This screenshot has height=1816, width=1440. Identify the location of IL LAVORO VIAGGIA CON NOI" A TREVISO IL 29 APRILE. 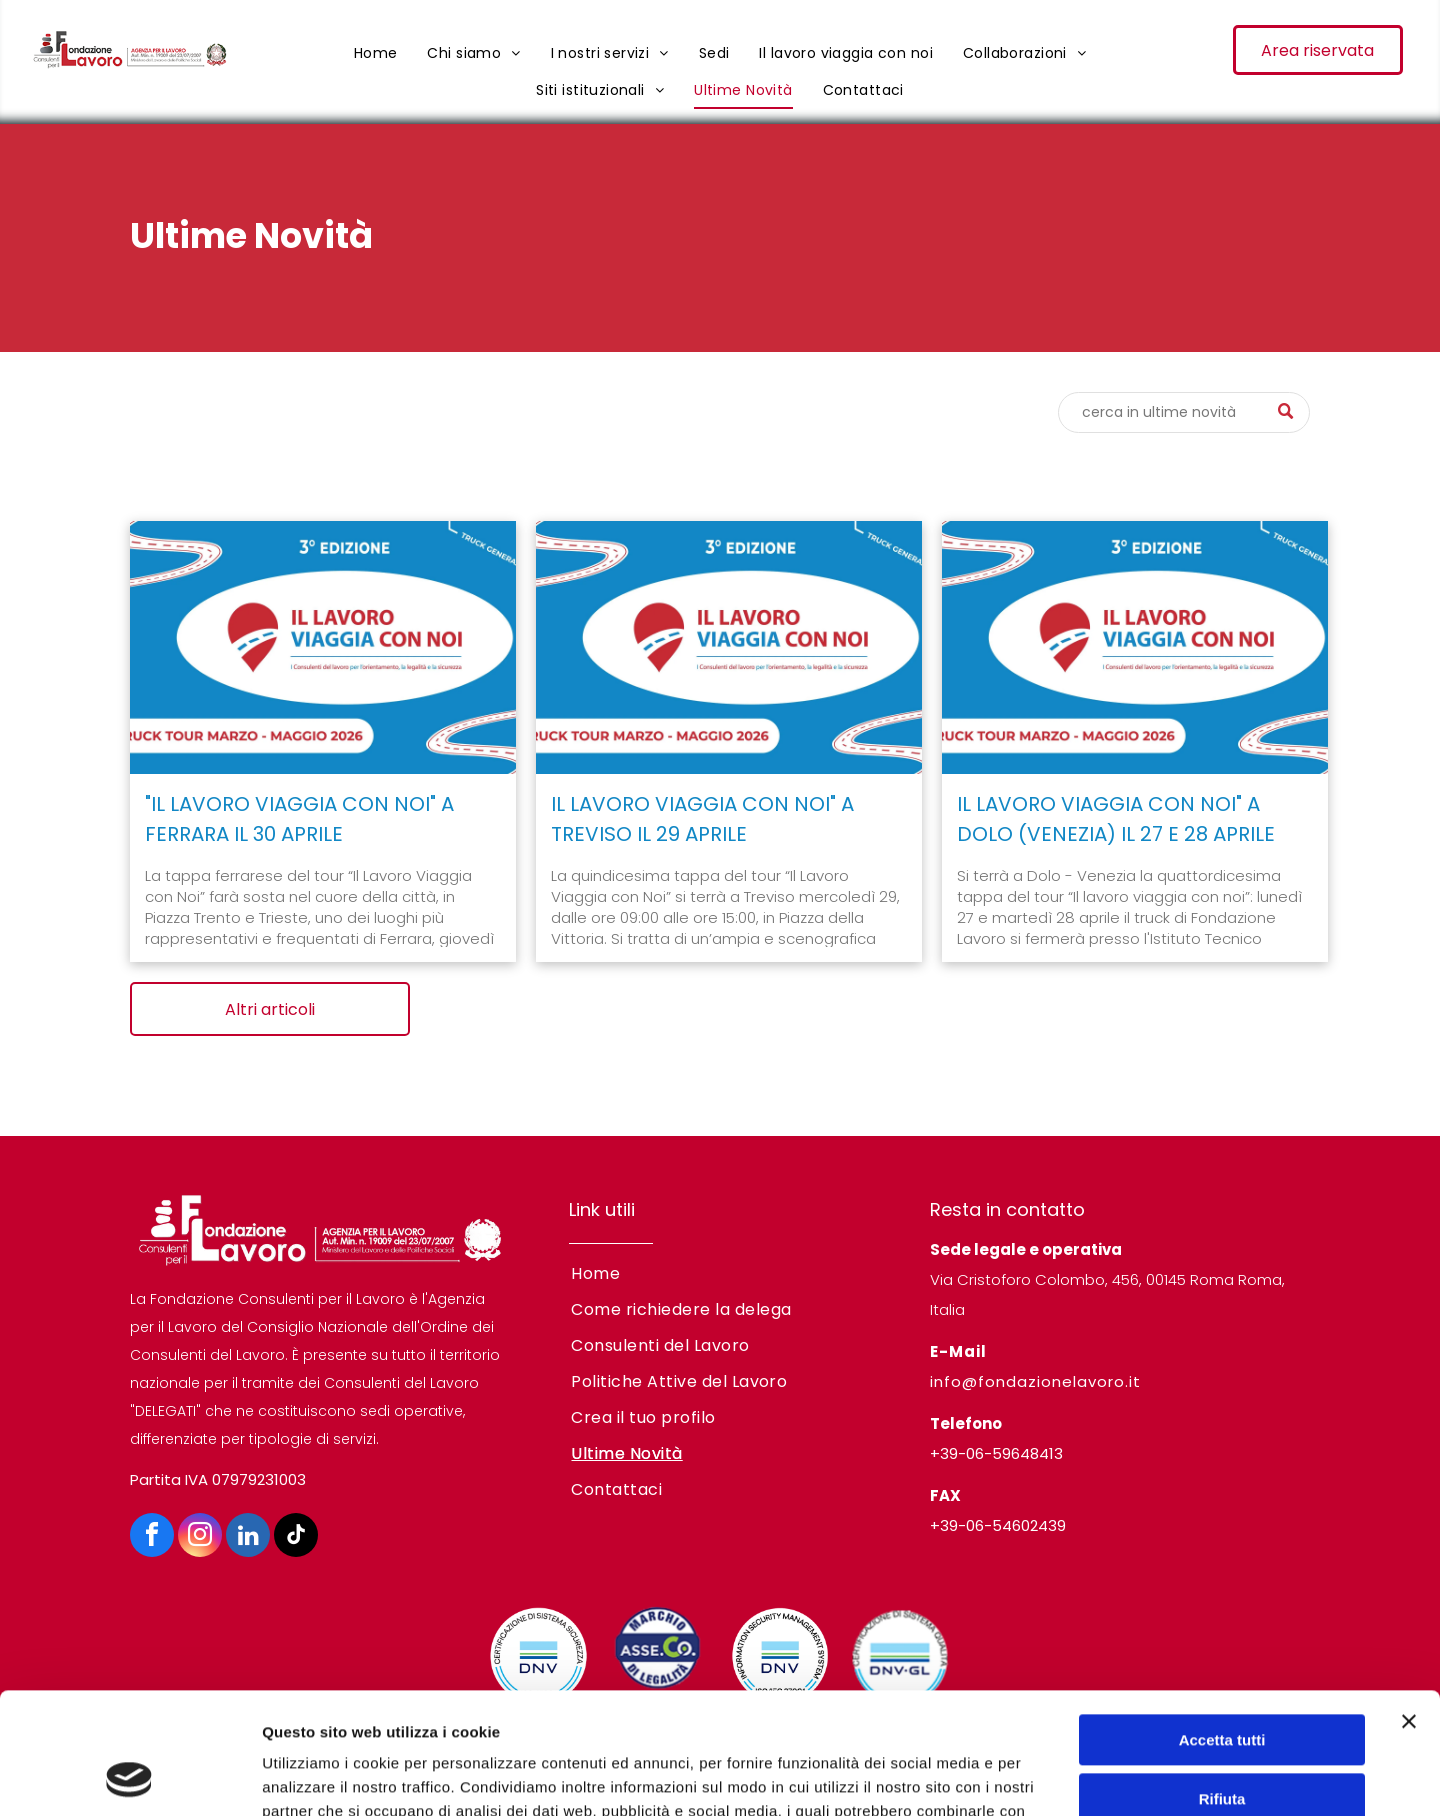
(702, 819).